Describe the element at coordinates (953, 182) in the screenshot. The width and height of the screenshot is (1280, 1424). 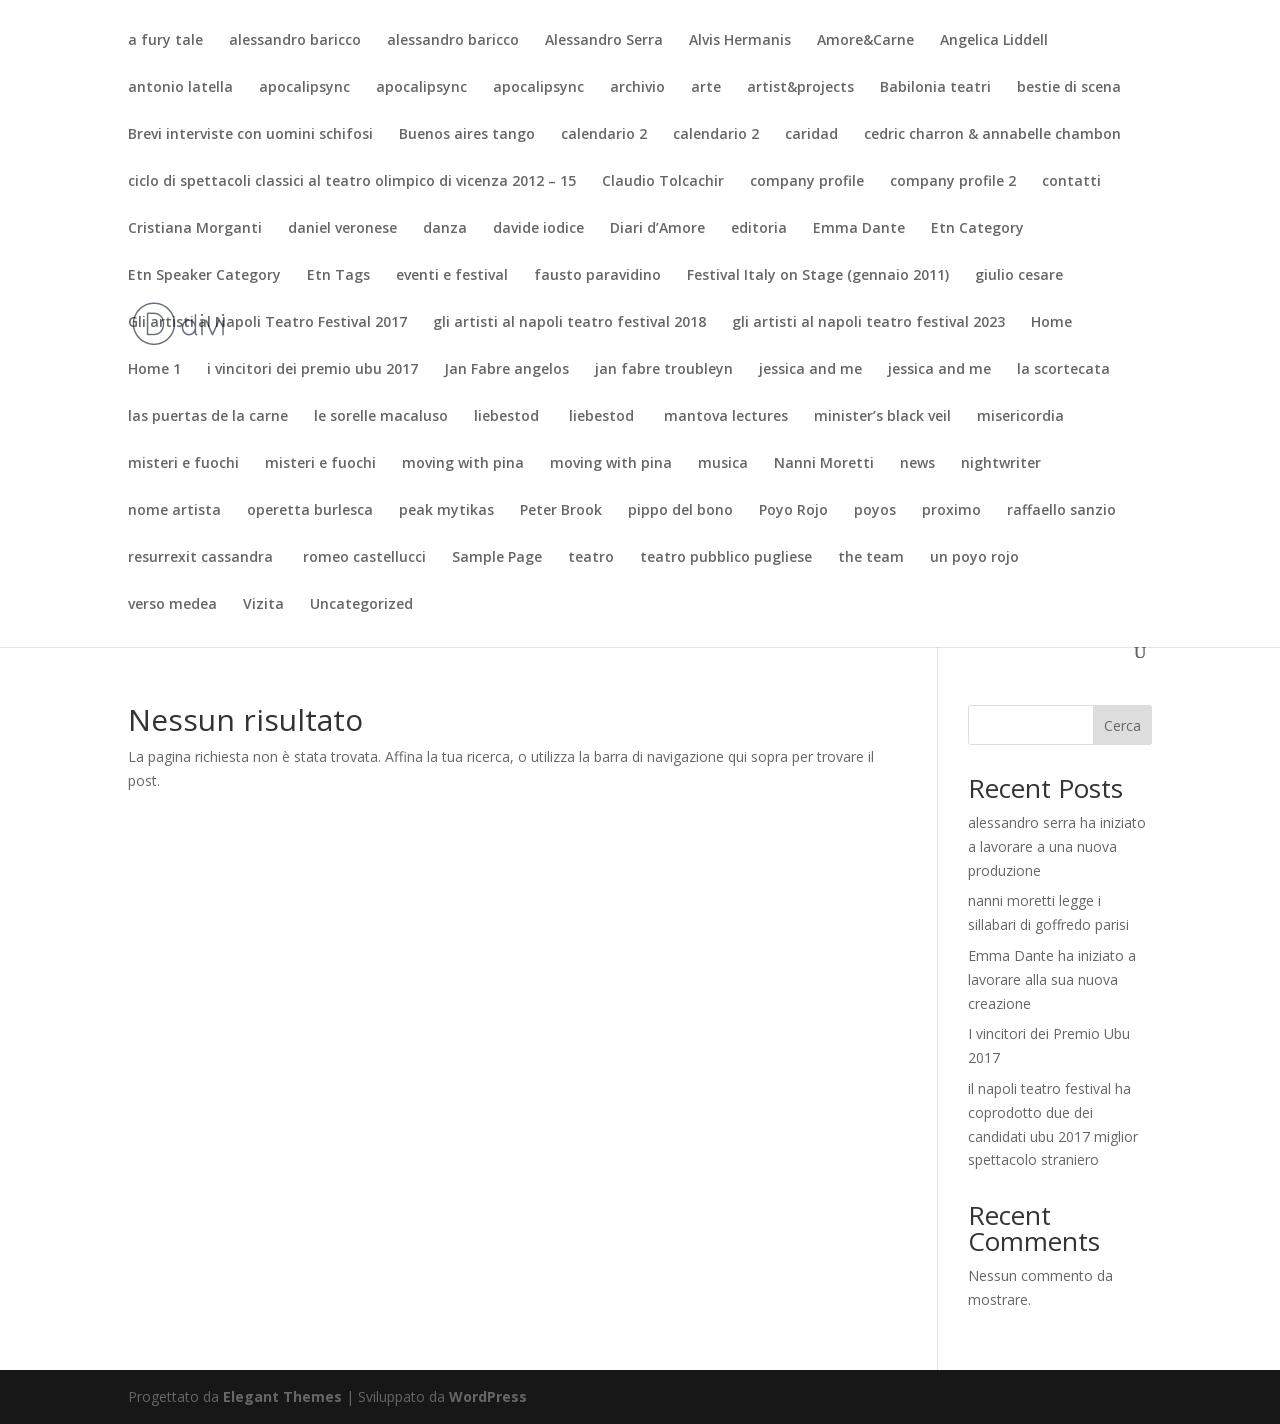
I see `company profile 2` at that location.